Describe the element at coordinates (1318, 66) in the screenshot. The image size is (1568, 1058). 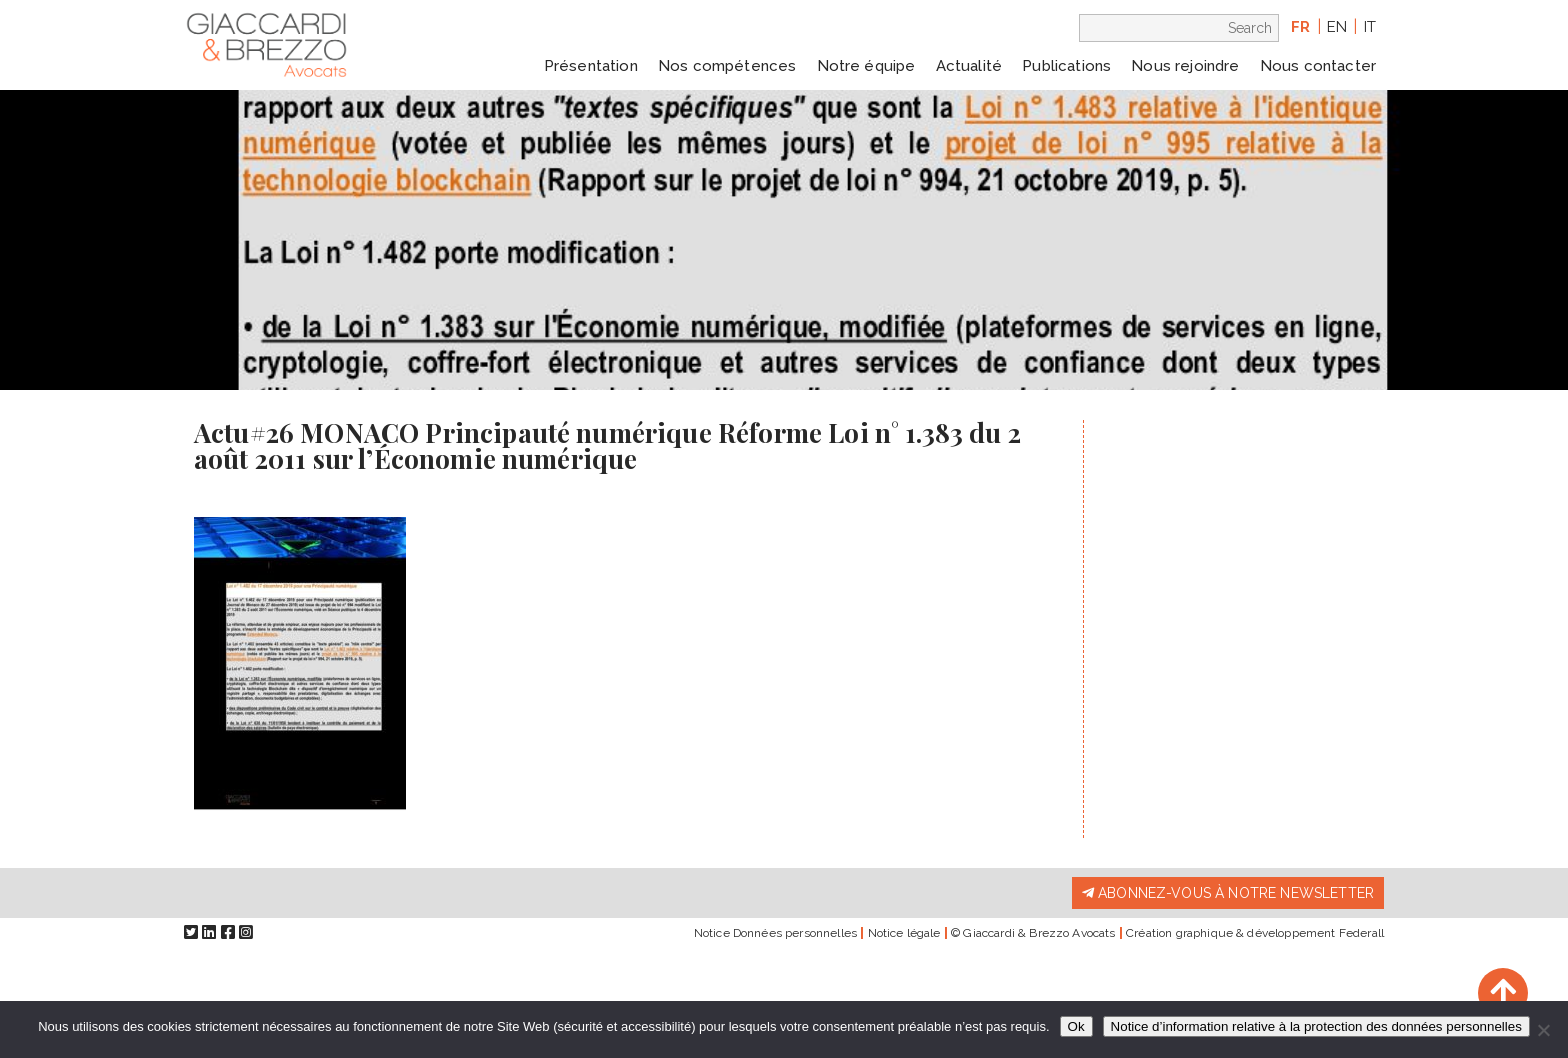
I see `Nous contacter` at that location.